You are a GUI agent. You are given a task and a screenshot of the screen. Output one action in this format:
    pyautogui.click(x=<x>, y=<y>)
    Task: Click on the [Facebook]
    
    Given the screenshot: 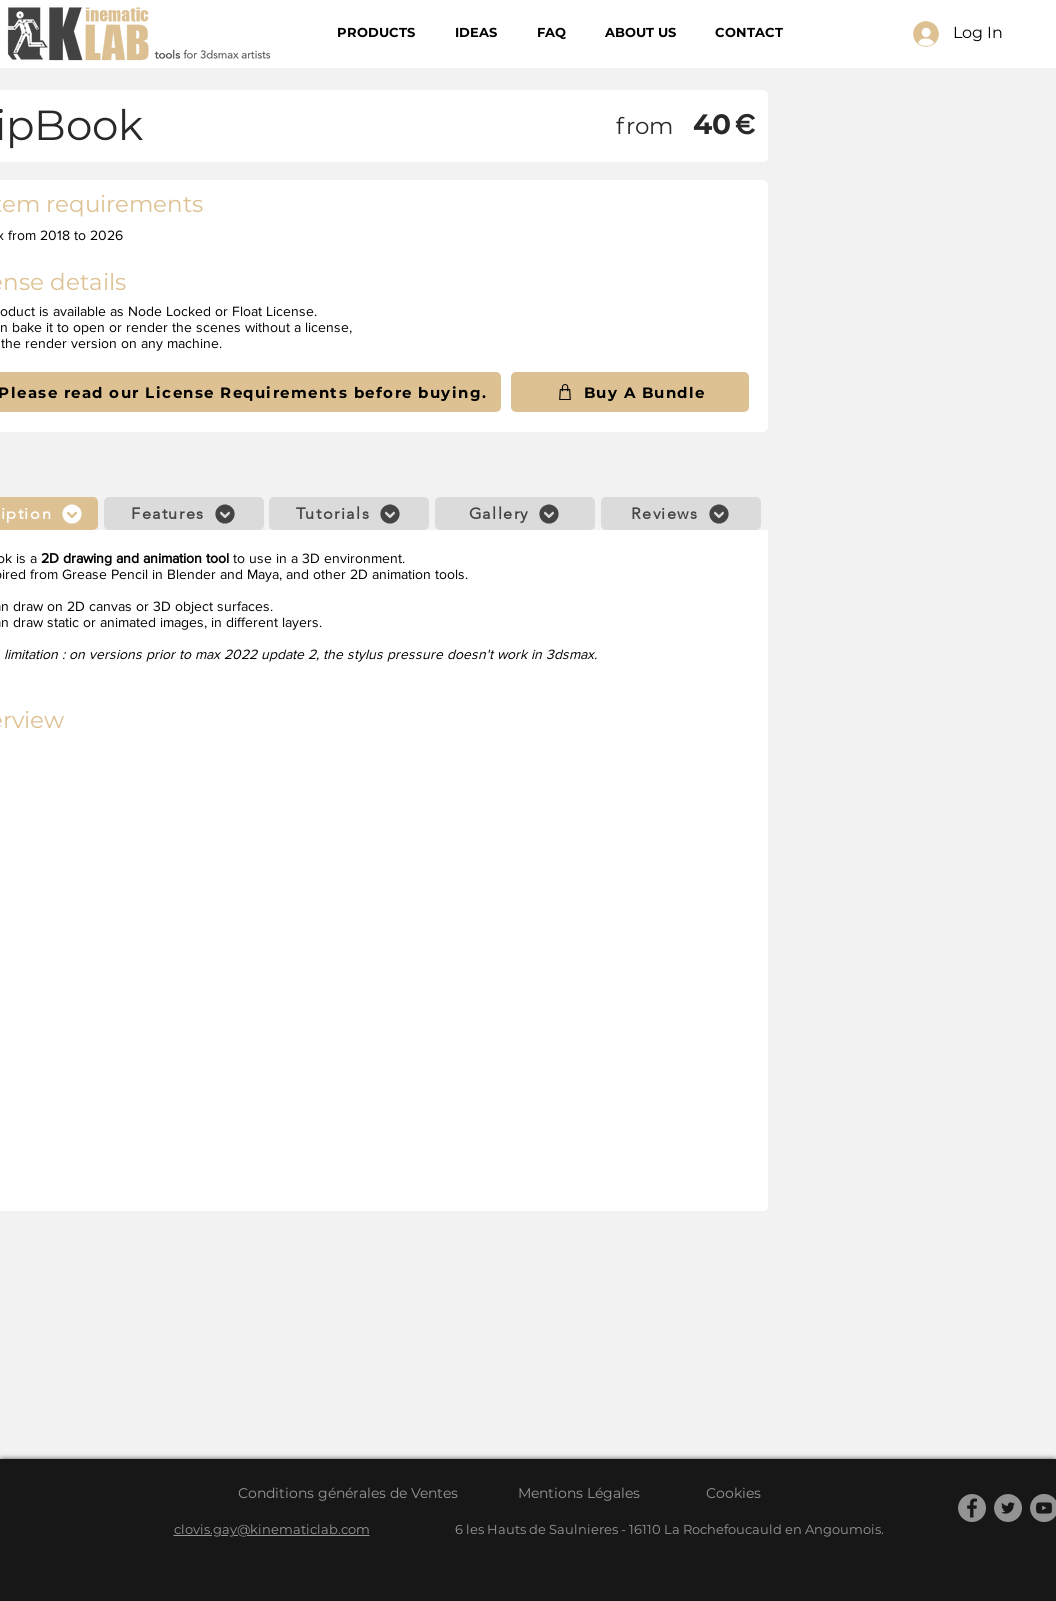 What is the action you would take?
    pyautogui.click(x=972, y=1508)
    